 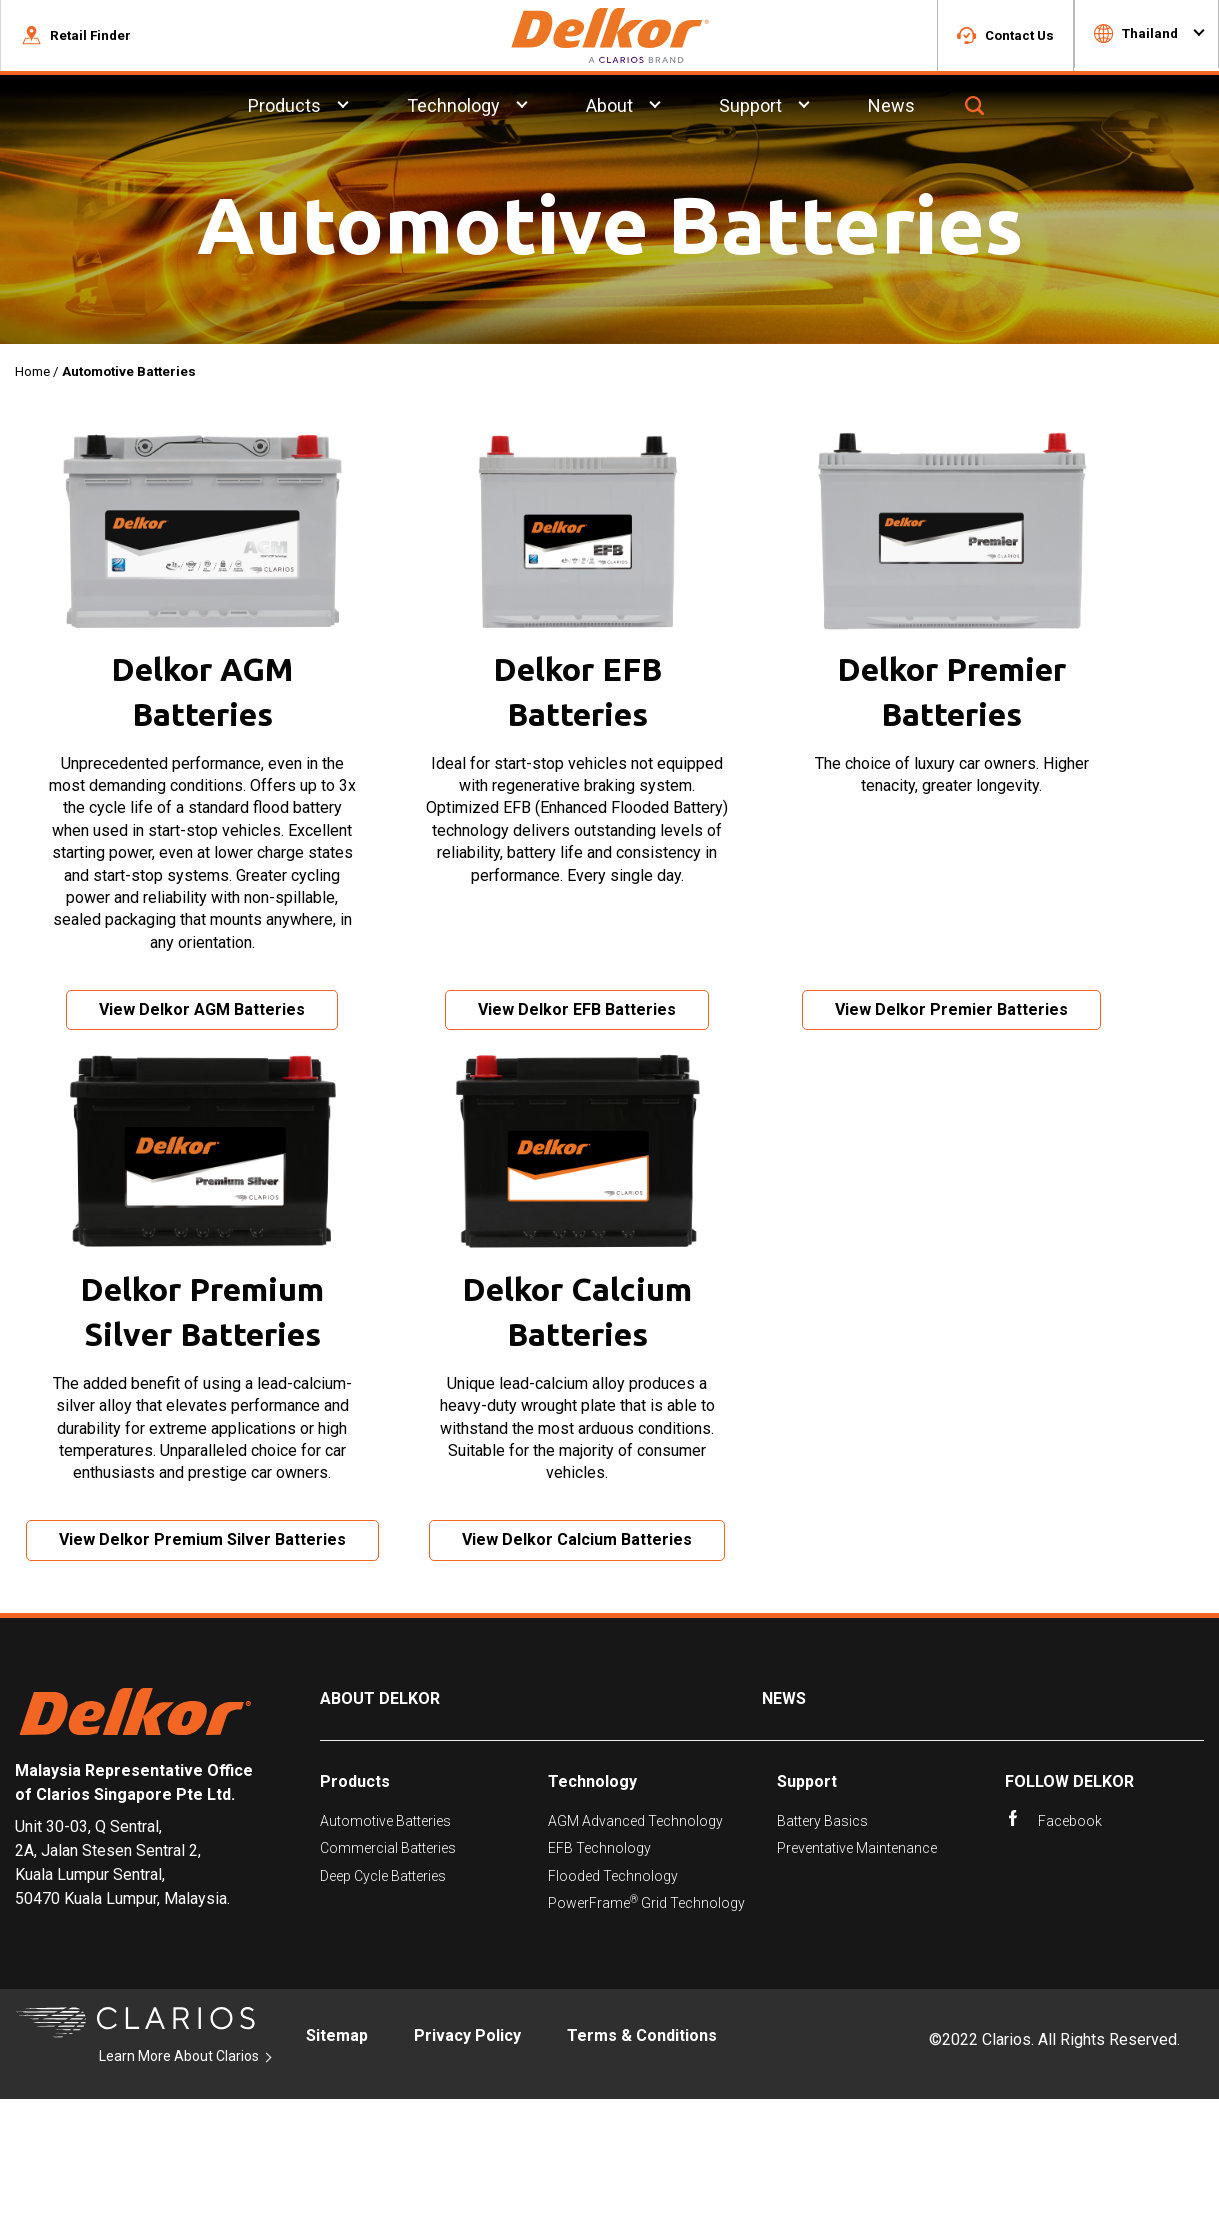 I want to click on Products [menuitem], so click(x=284, y=108).